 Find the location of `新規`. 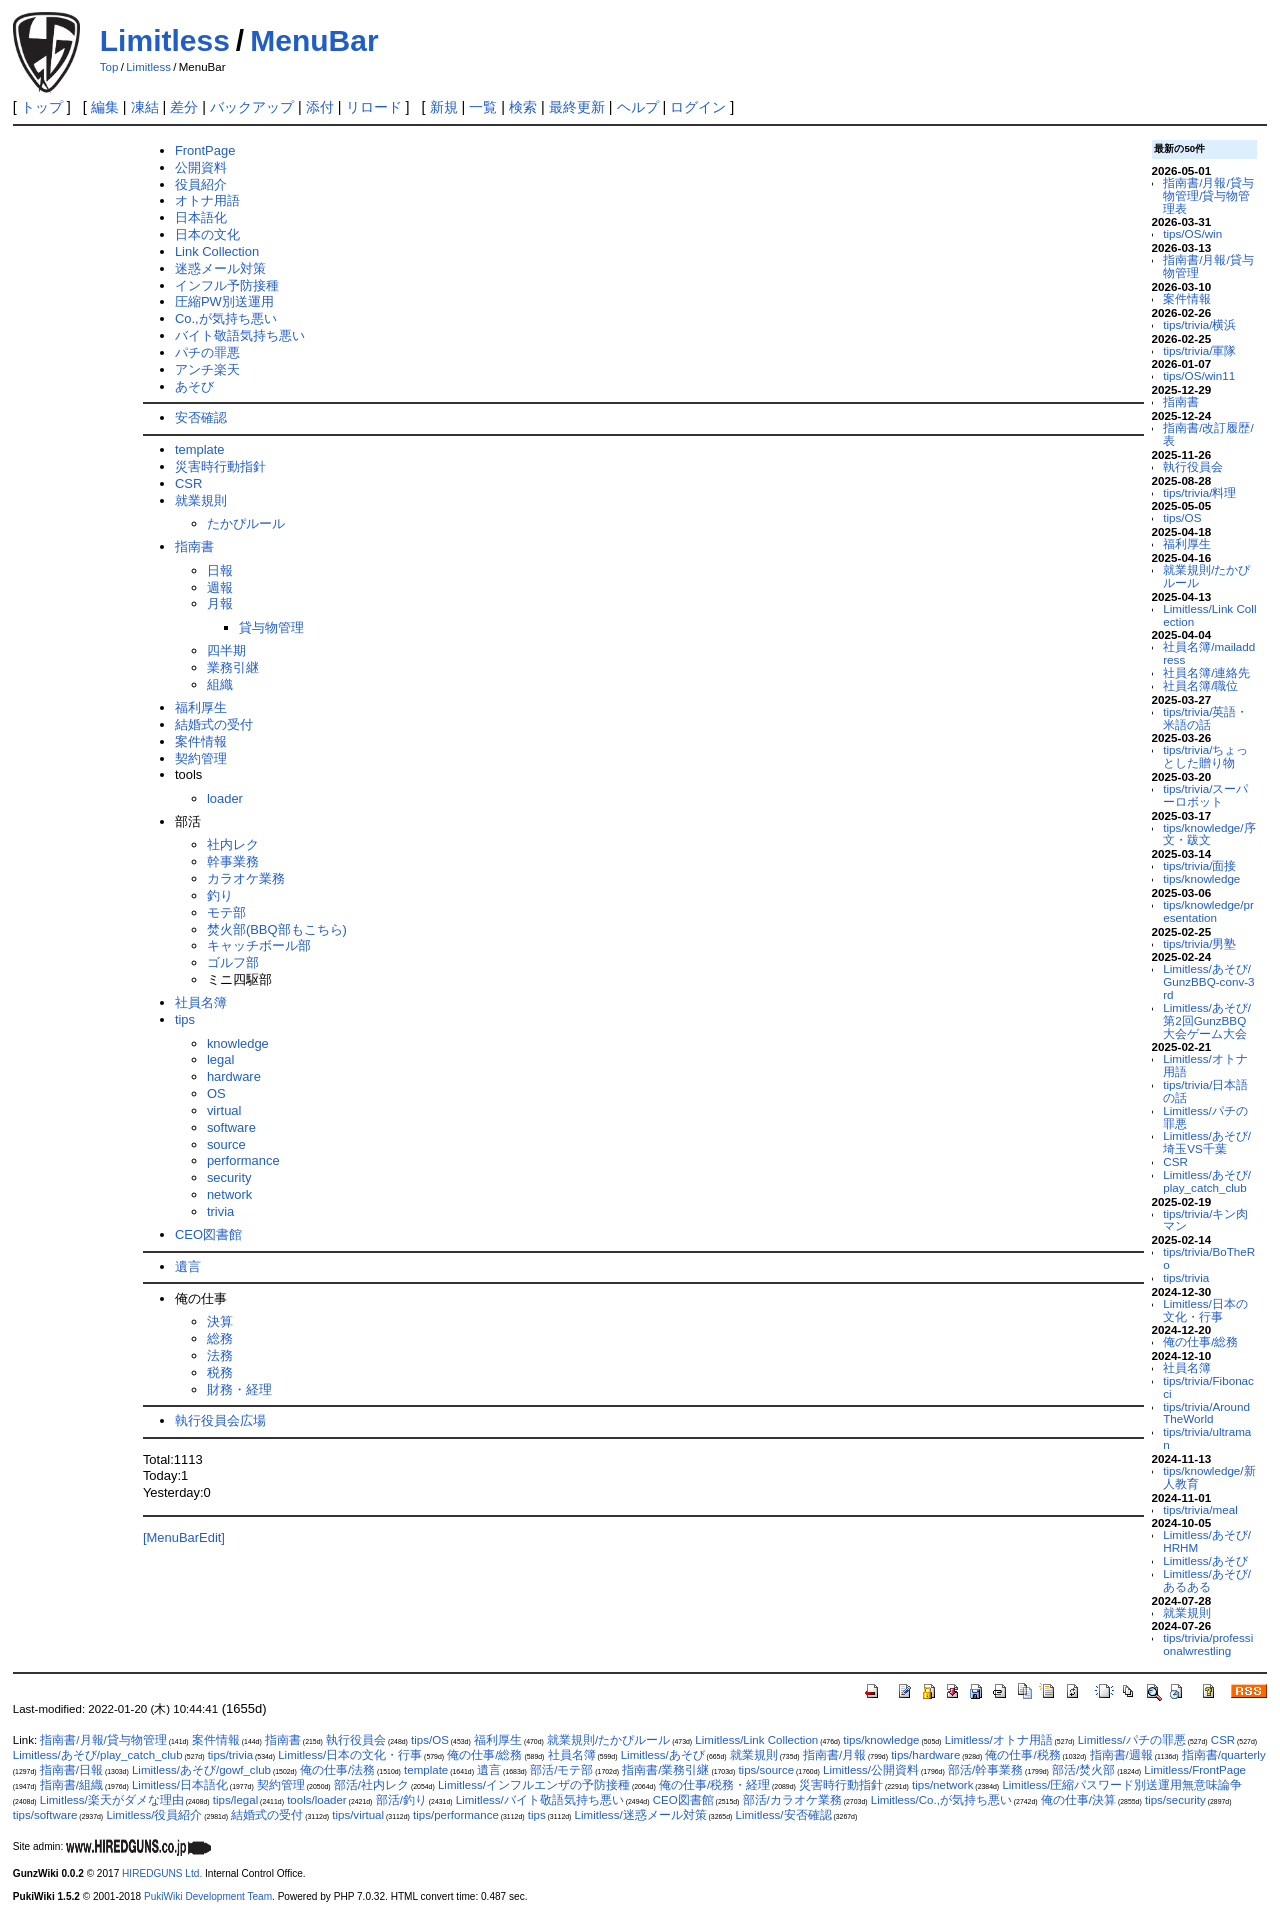

新規 is located at coordinates (444, 107).